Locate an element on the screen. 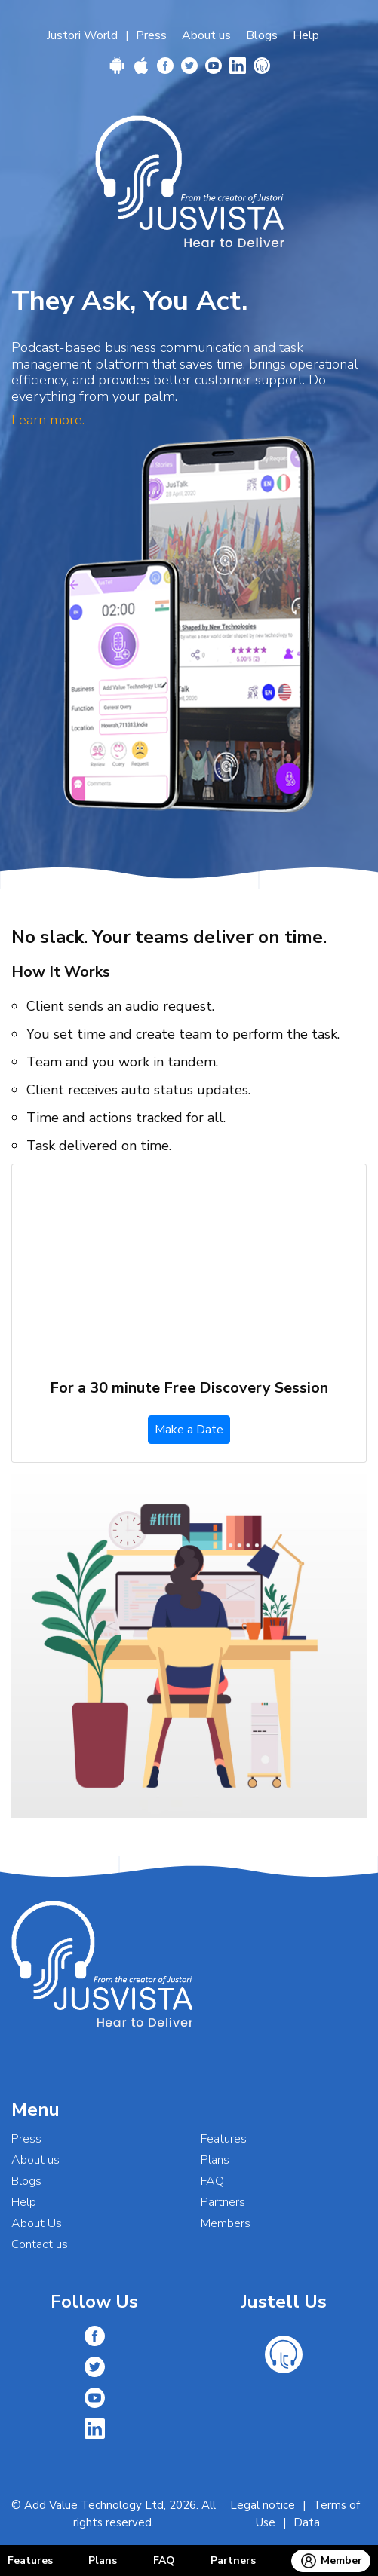  Legal notice is located at coordinates (262, 2505).